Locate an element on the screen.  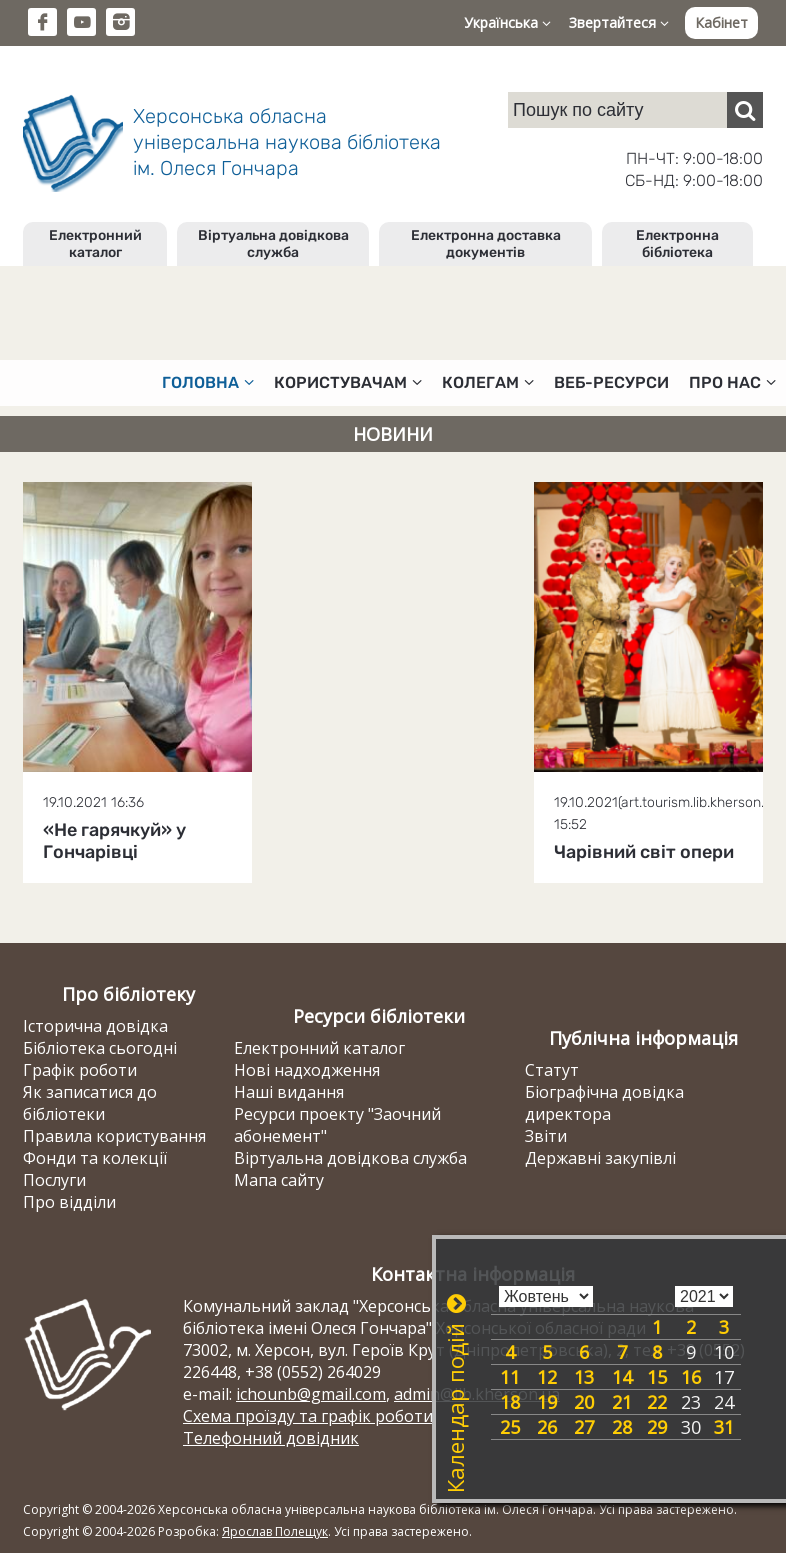
Віртуальна довідкова служба is located at coordinates (273, 244).